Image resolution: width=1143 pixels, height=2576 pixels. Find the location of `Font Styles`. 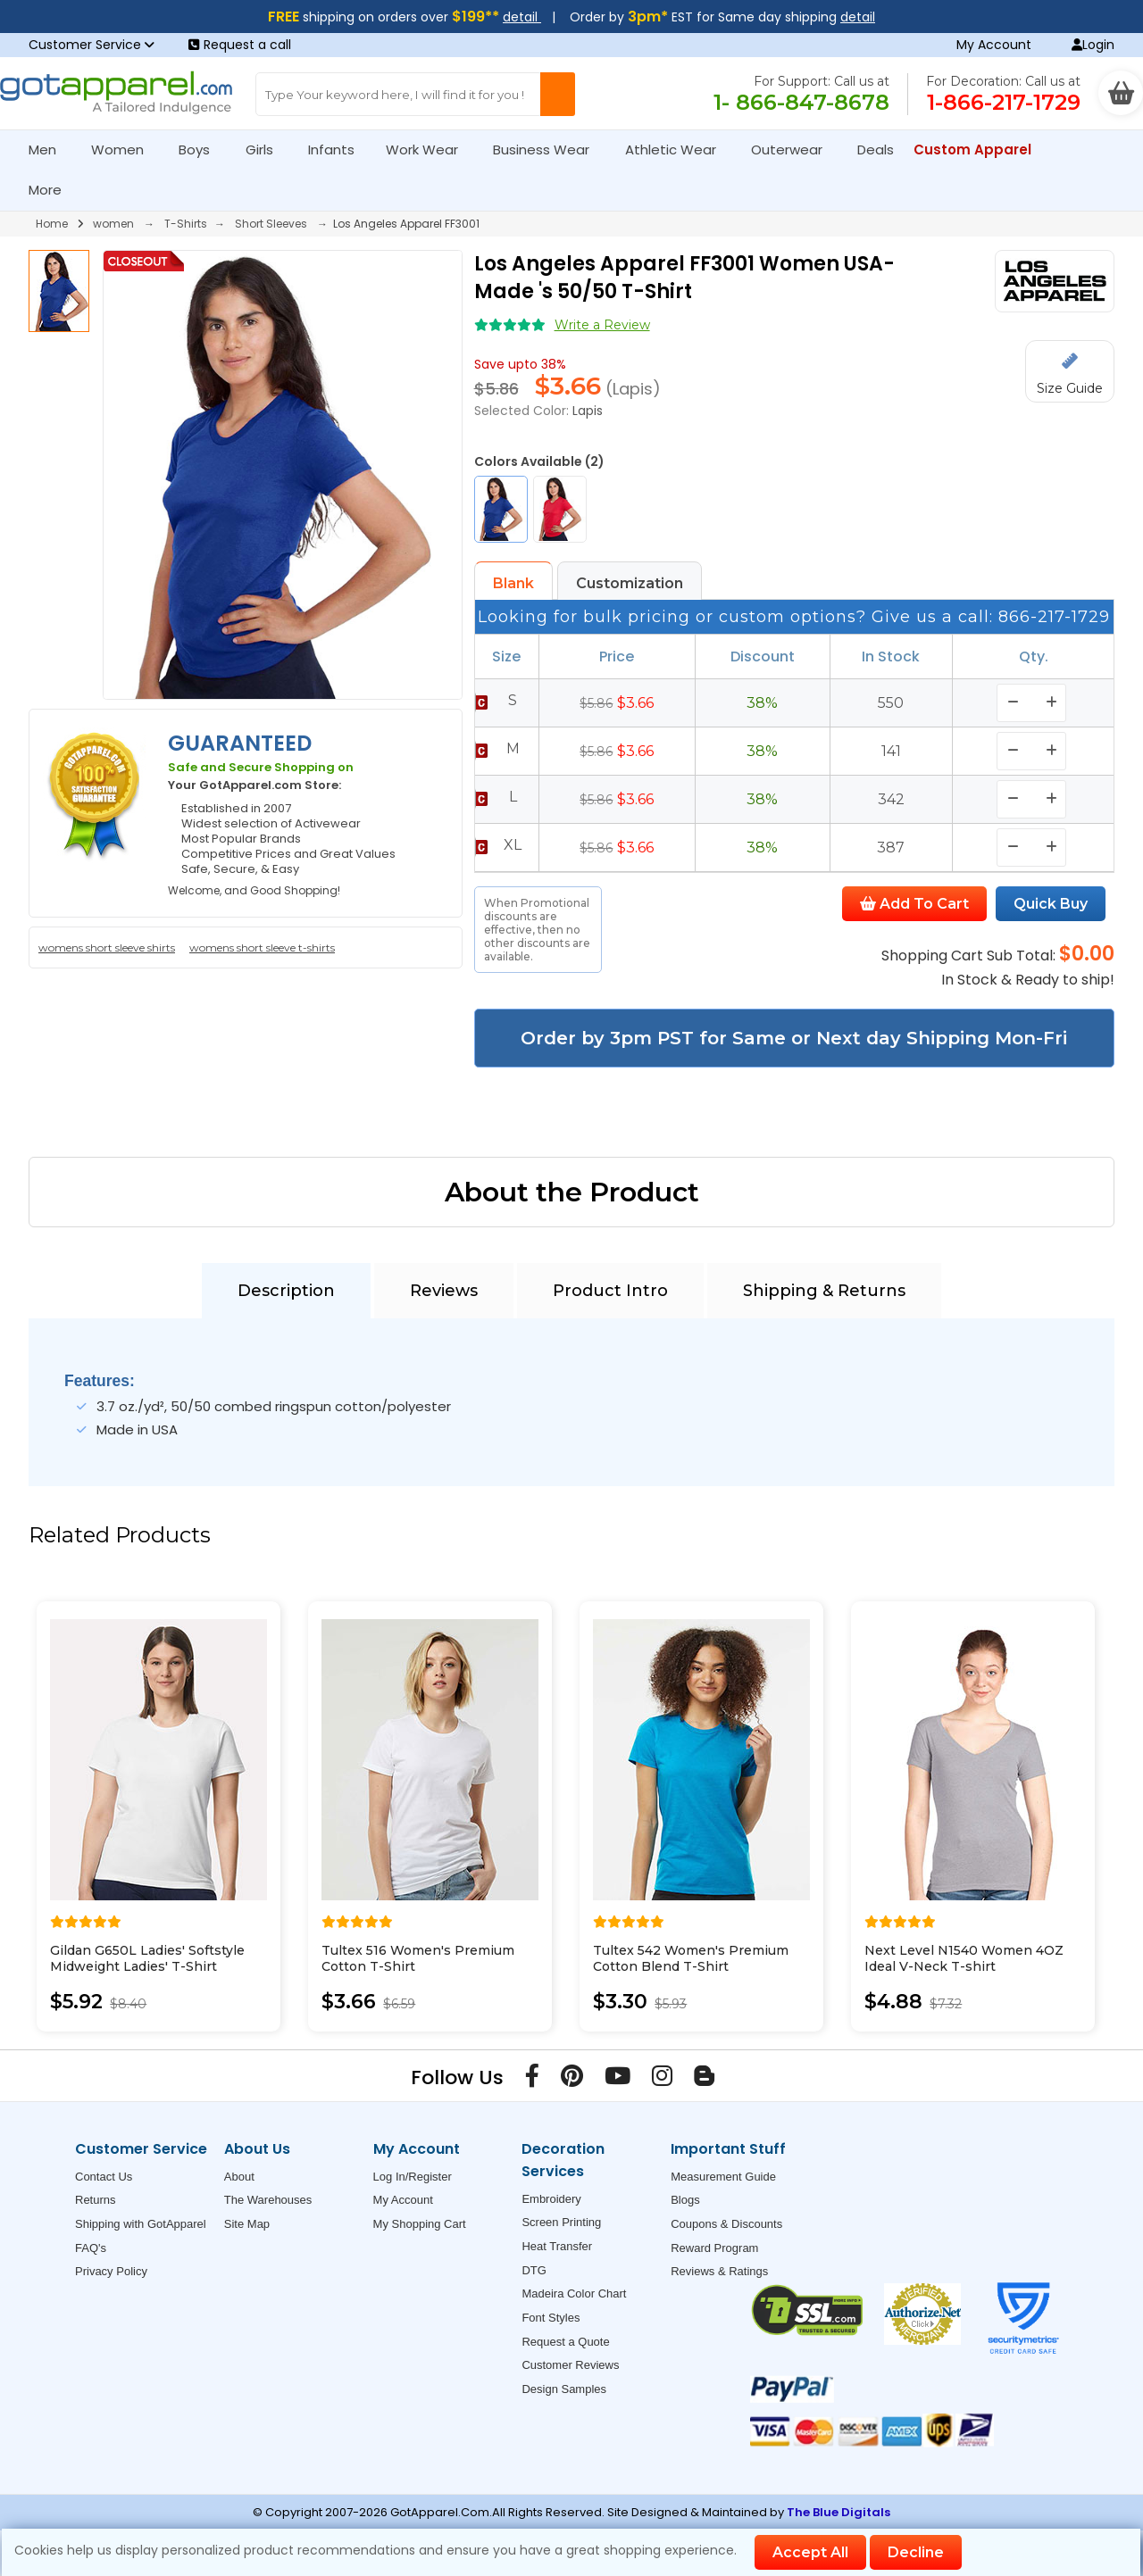

Font Styles is located at coordinates (550, 2317).